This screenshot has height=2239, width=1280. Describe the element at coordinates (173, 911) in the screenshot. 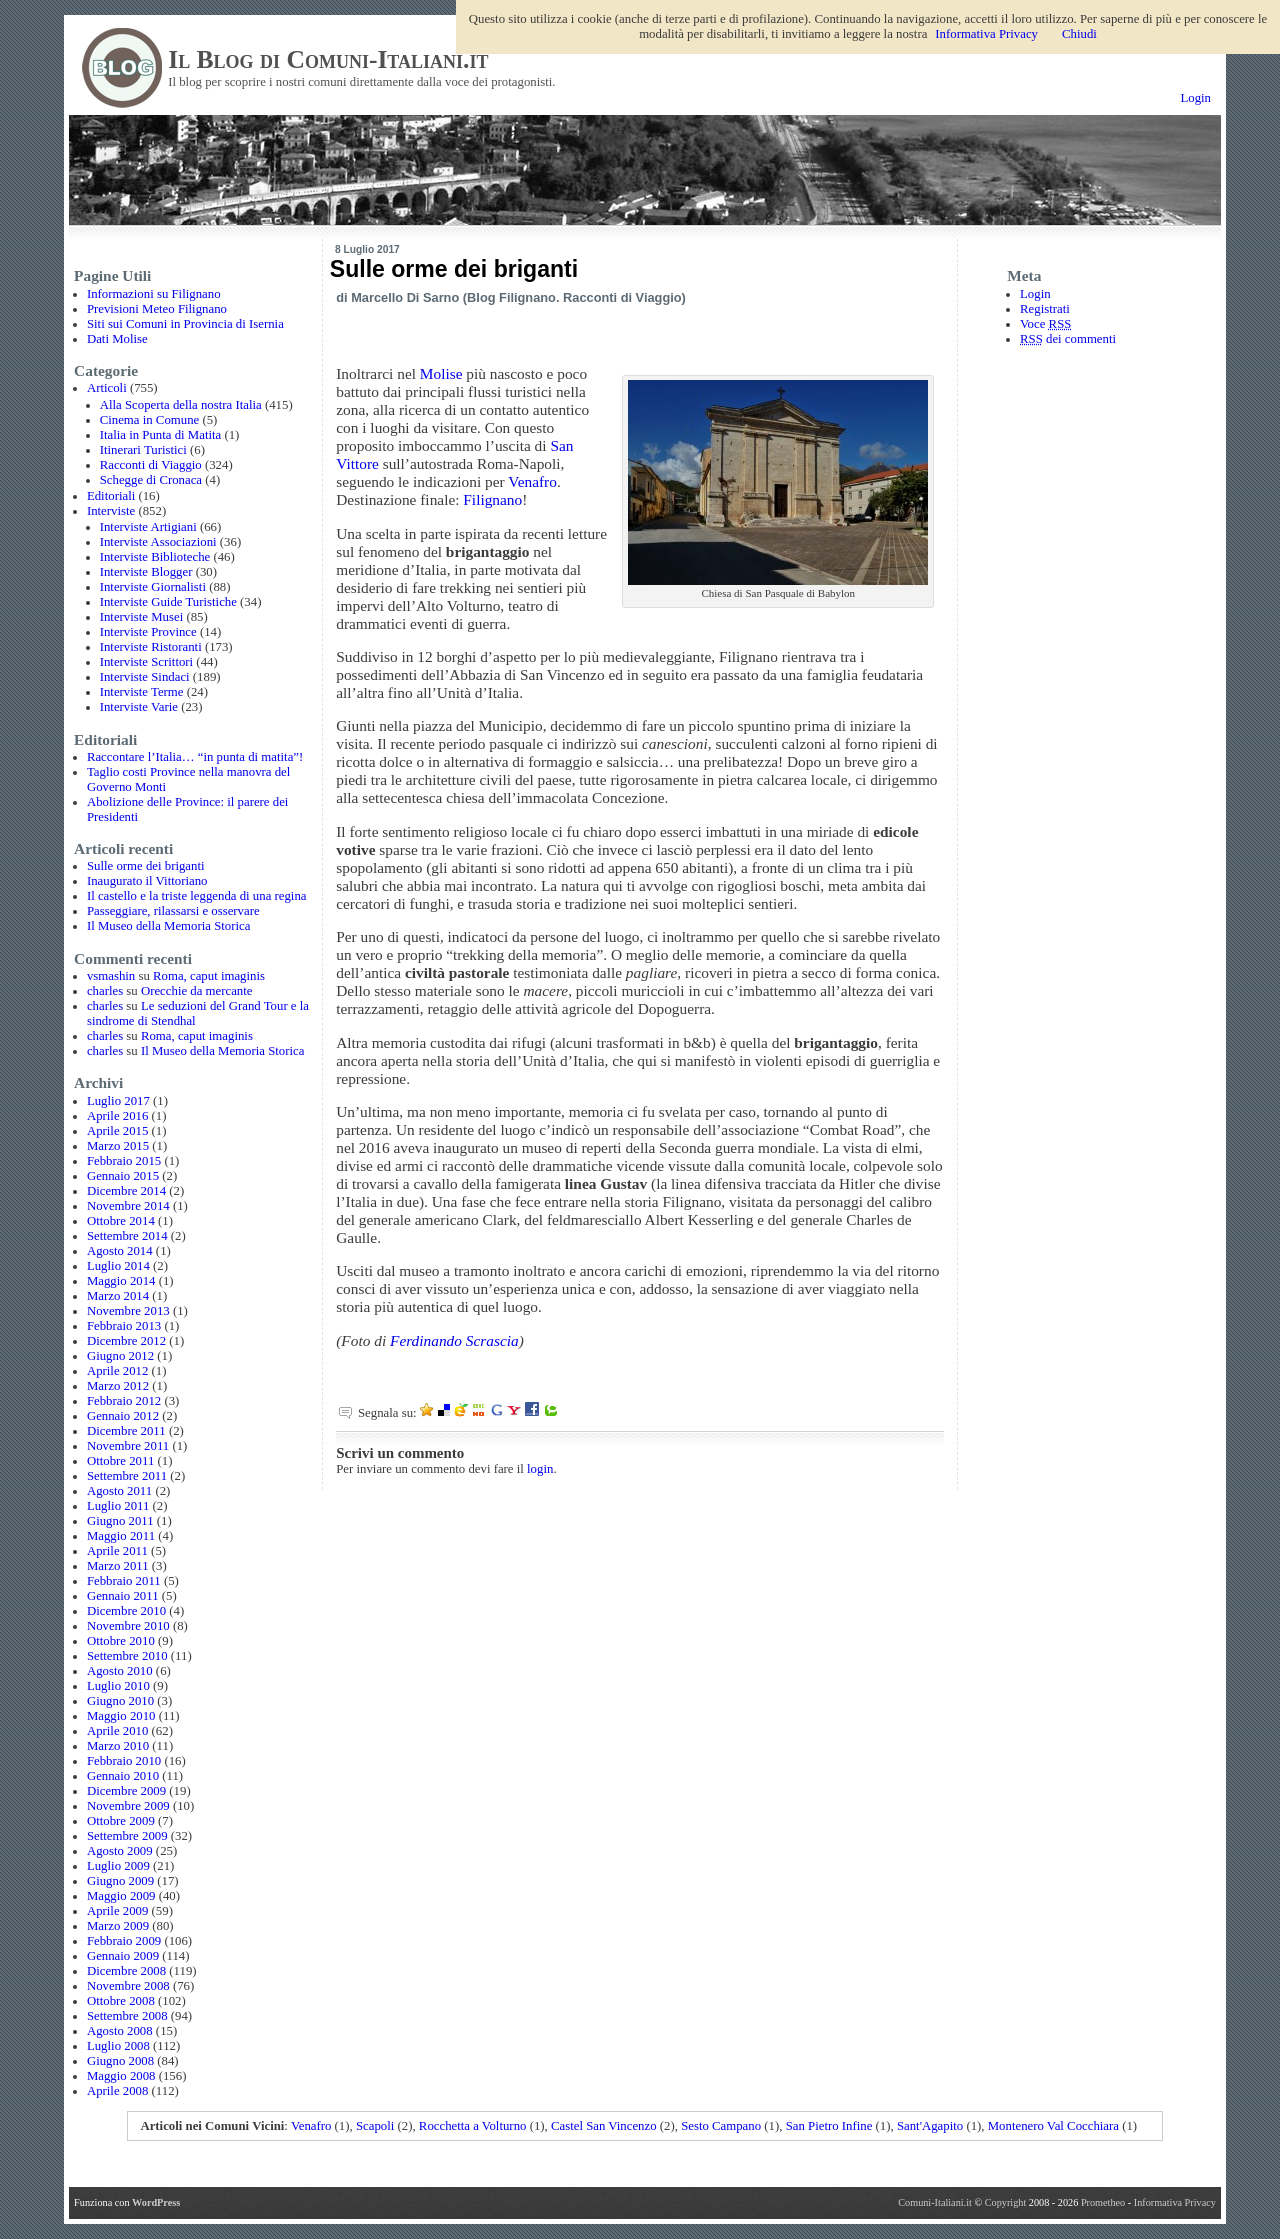

I see `Passeggiare, rilassarsi e osservare` at that location.